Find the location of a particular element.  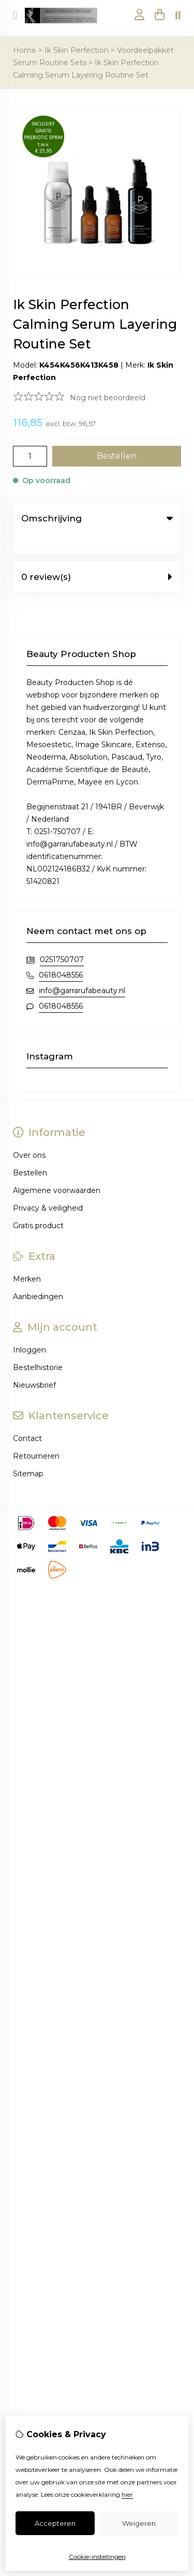

Bestellen is located at coordinates (30, 1151).